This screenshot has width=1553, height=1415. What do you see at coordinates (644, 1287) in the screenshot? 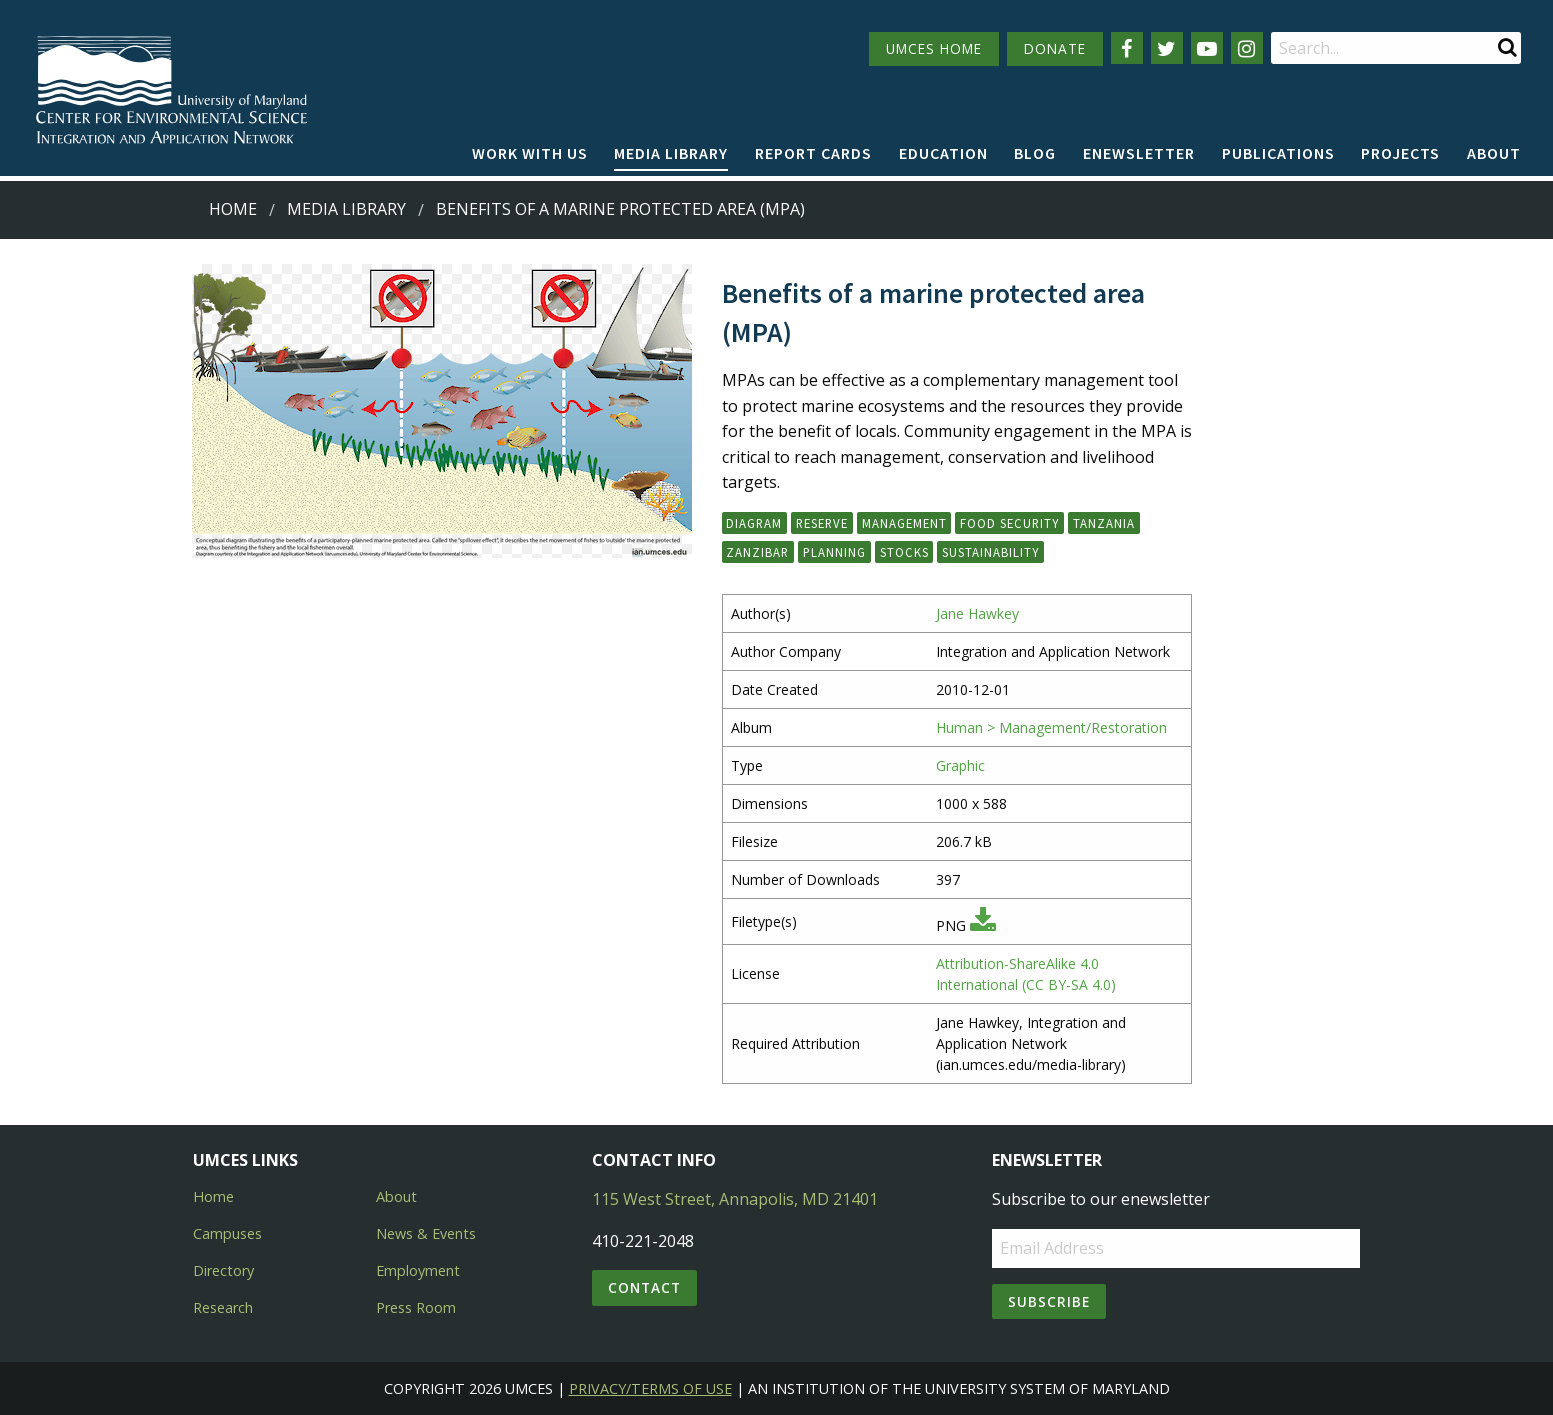
I see `Contact` at bounding box center [644, 1287].